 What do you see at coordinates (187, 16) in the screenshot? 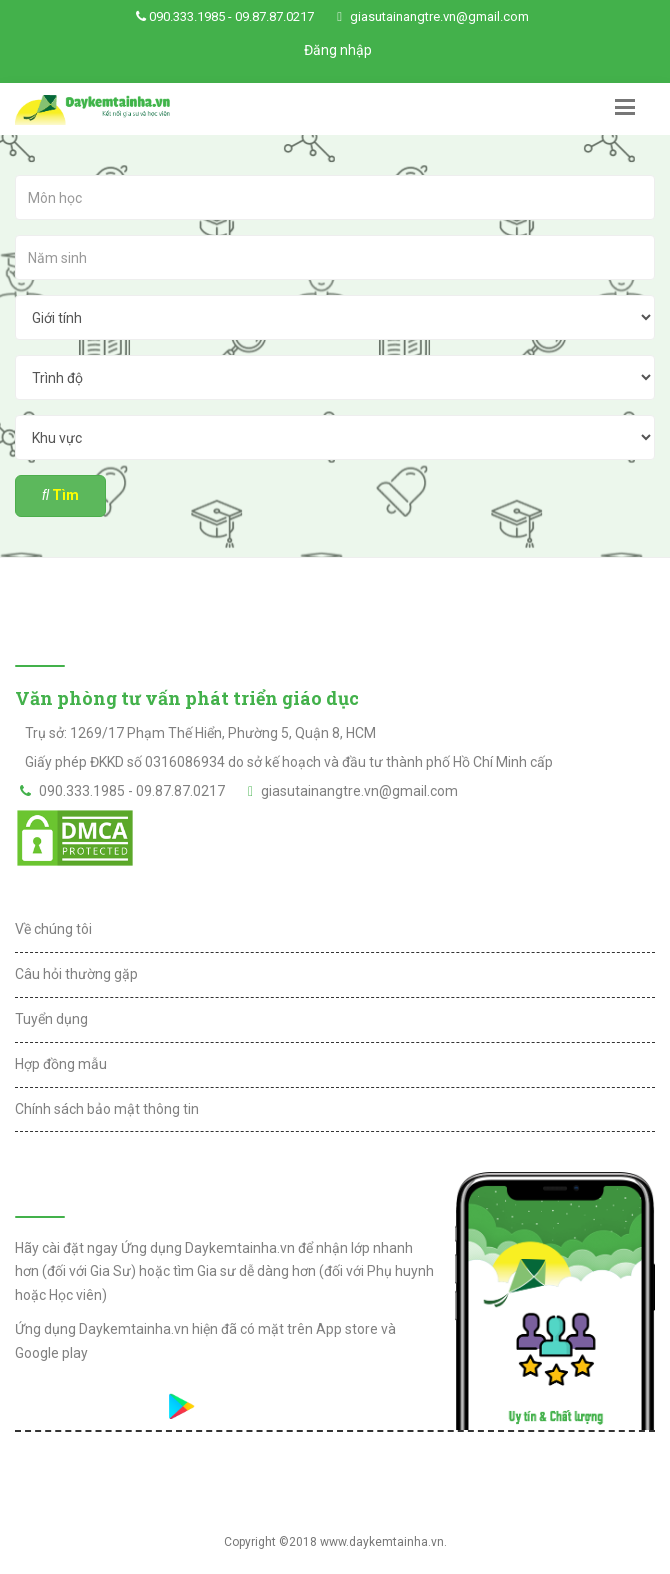
I see `090.333.1985` at bounding box center [187, 16].